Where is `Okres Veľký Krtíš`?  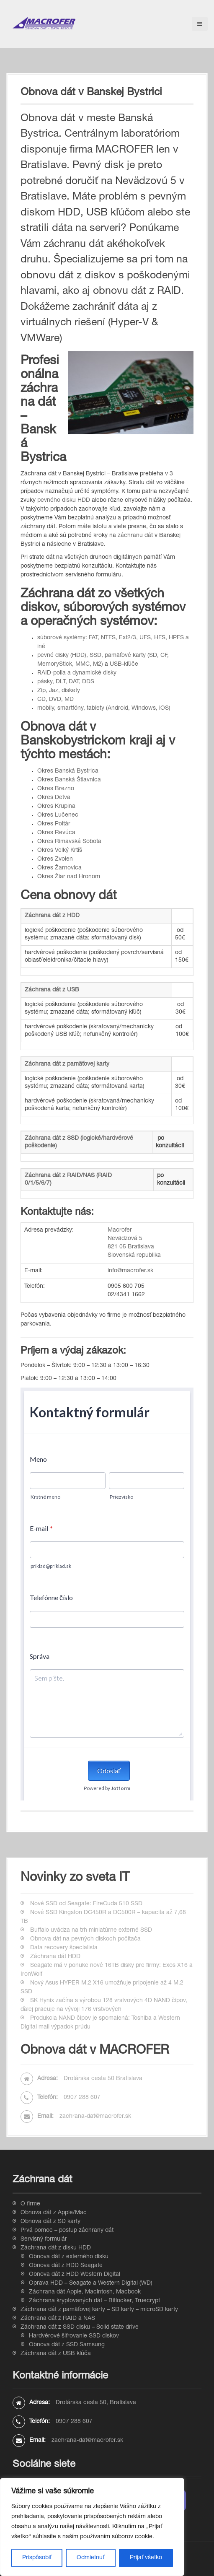
Okres Veľký Krtíš is located at coordinates (59, 850).